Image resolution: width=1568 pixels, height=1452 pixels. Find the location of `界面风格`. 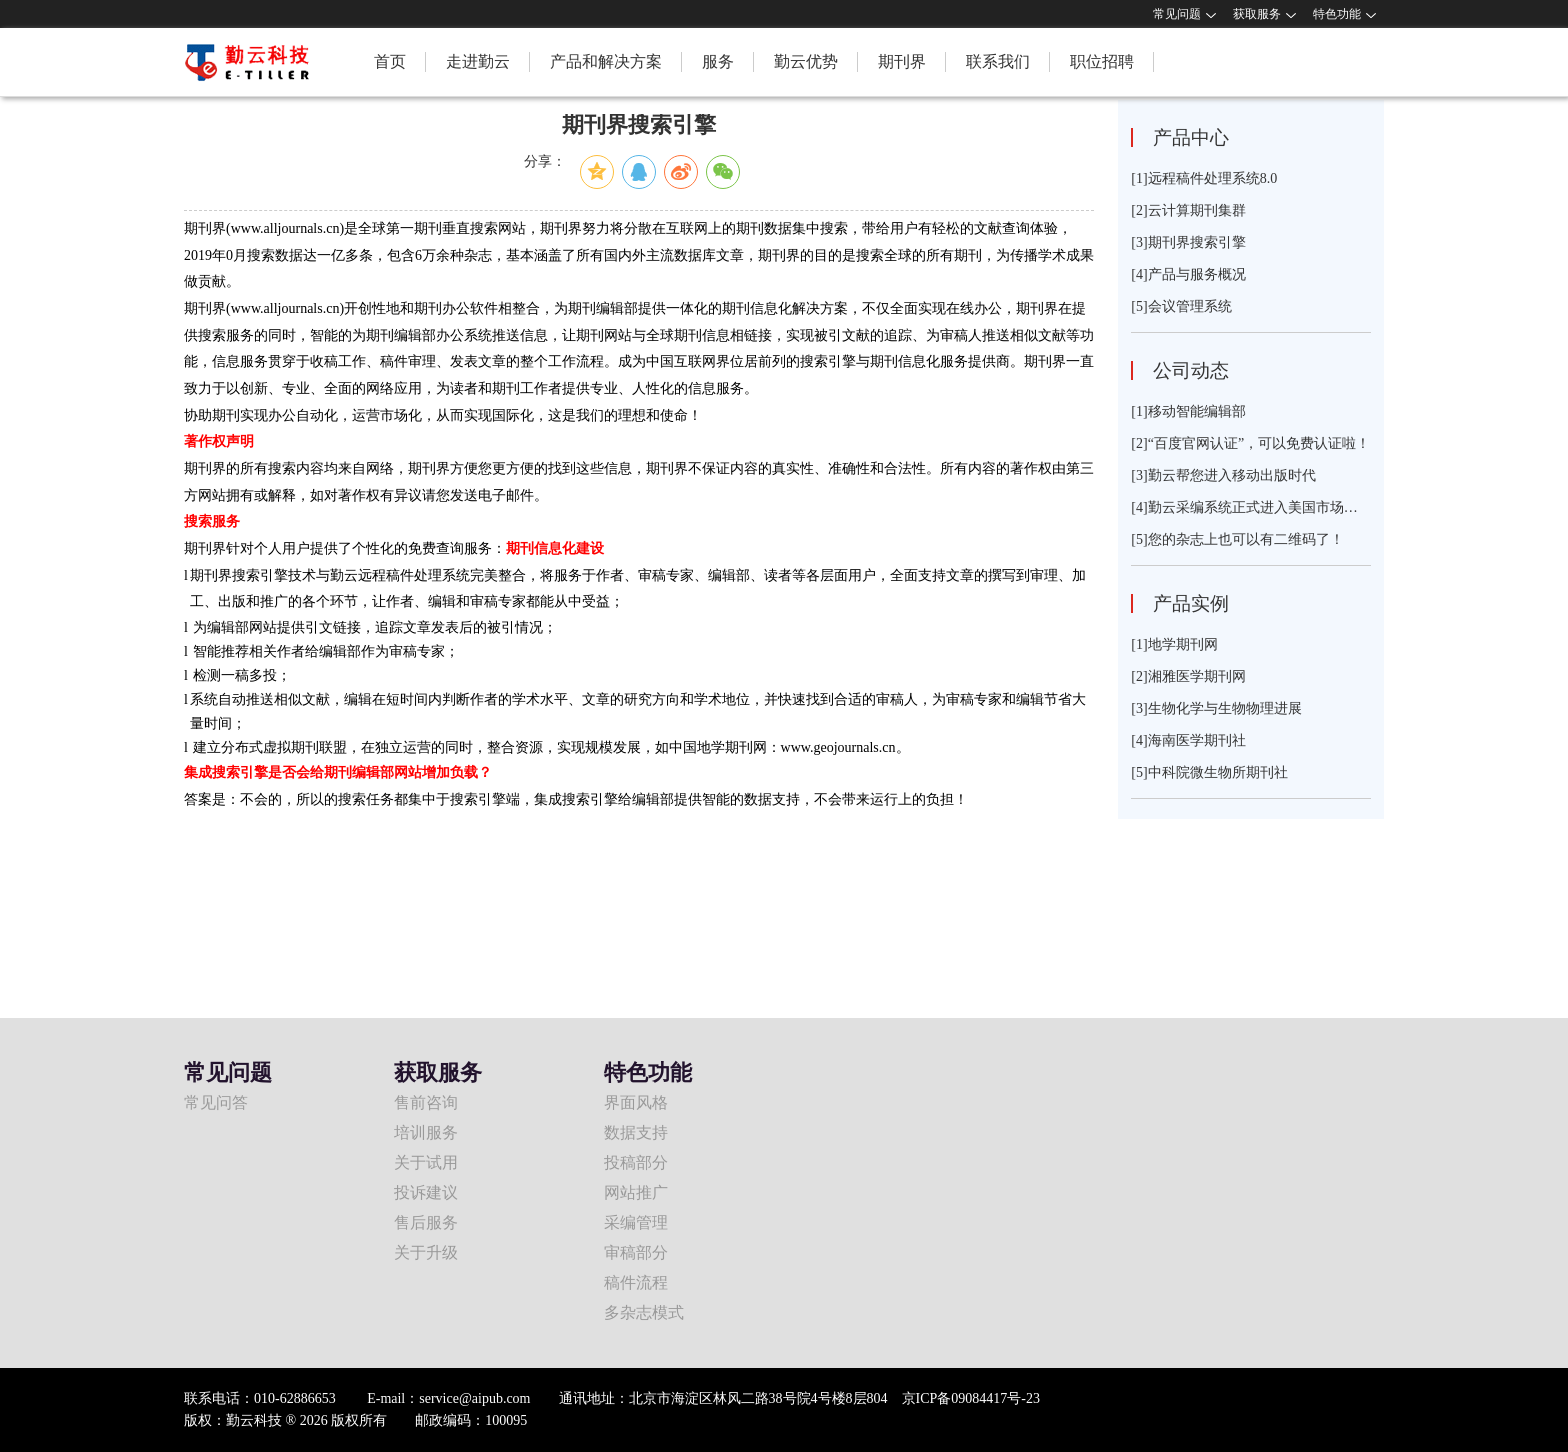

界面风格 is located at coordinates (636, 1102).